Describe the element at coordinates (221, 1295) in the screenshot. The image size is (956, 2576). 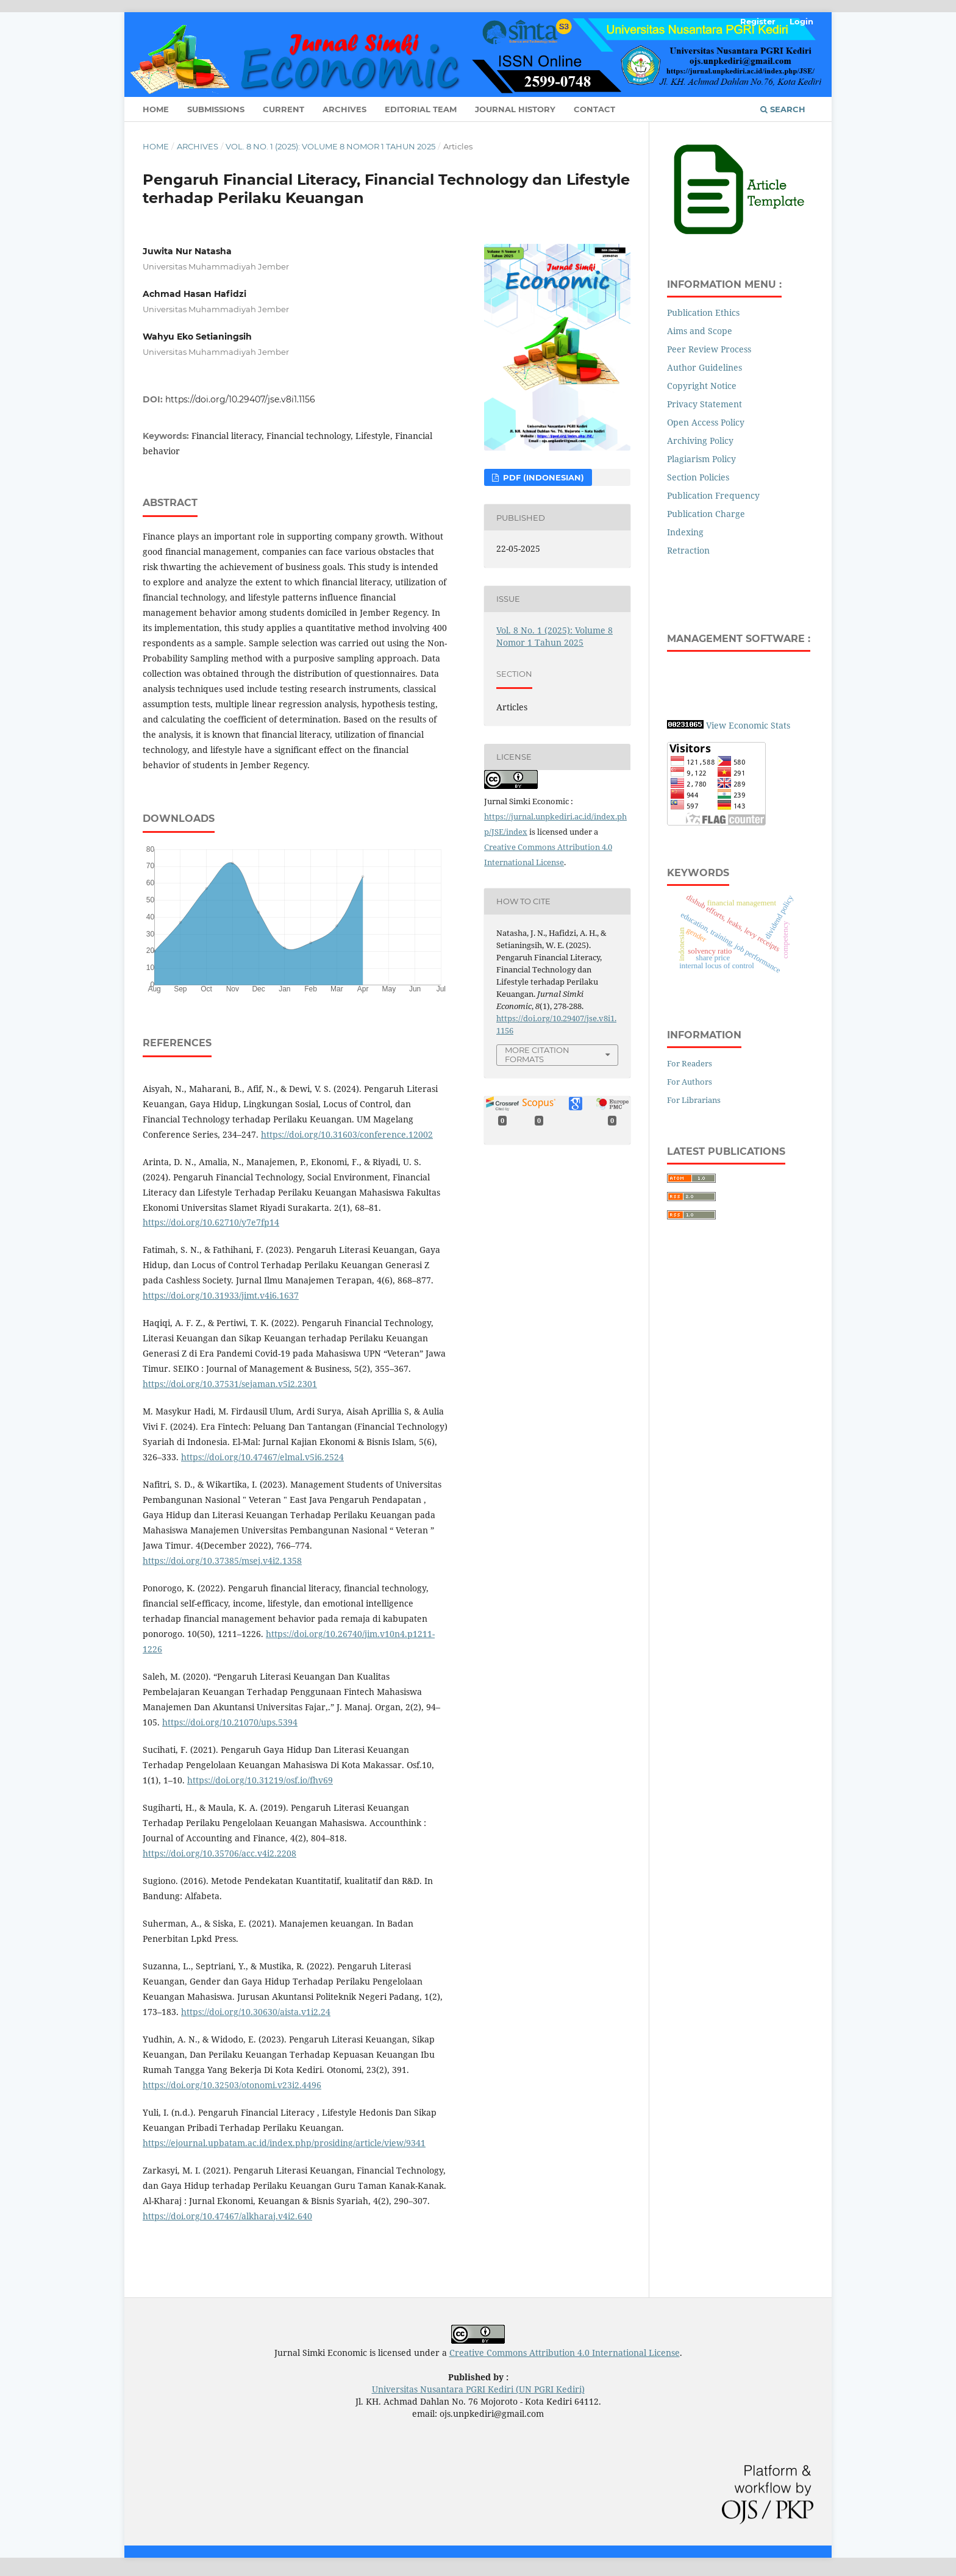
I see `https://doi.org/10.31933/jimt.v4i6.1637` at that location.